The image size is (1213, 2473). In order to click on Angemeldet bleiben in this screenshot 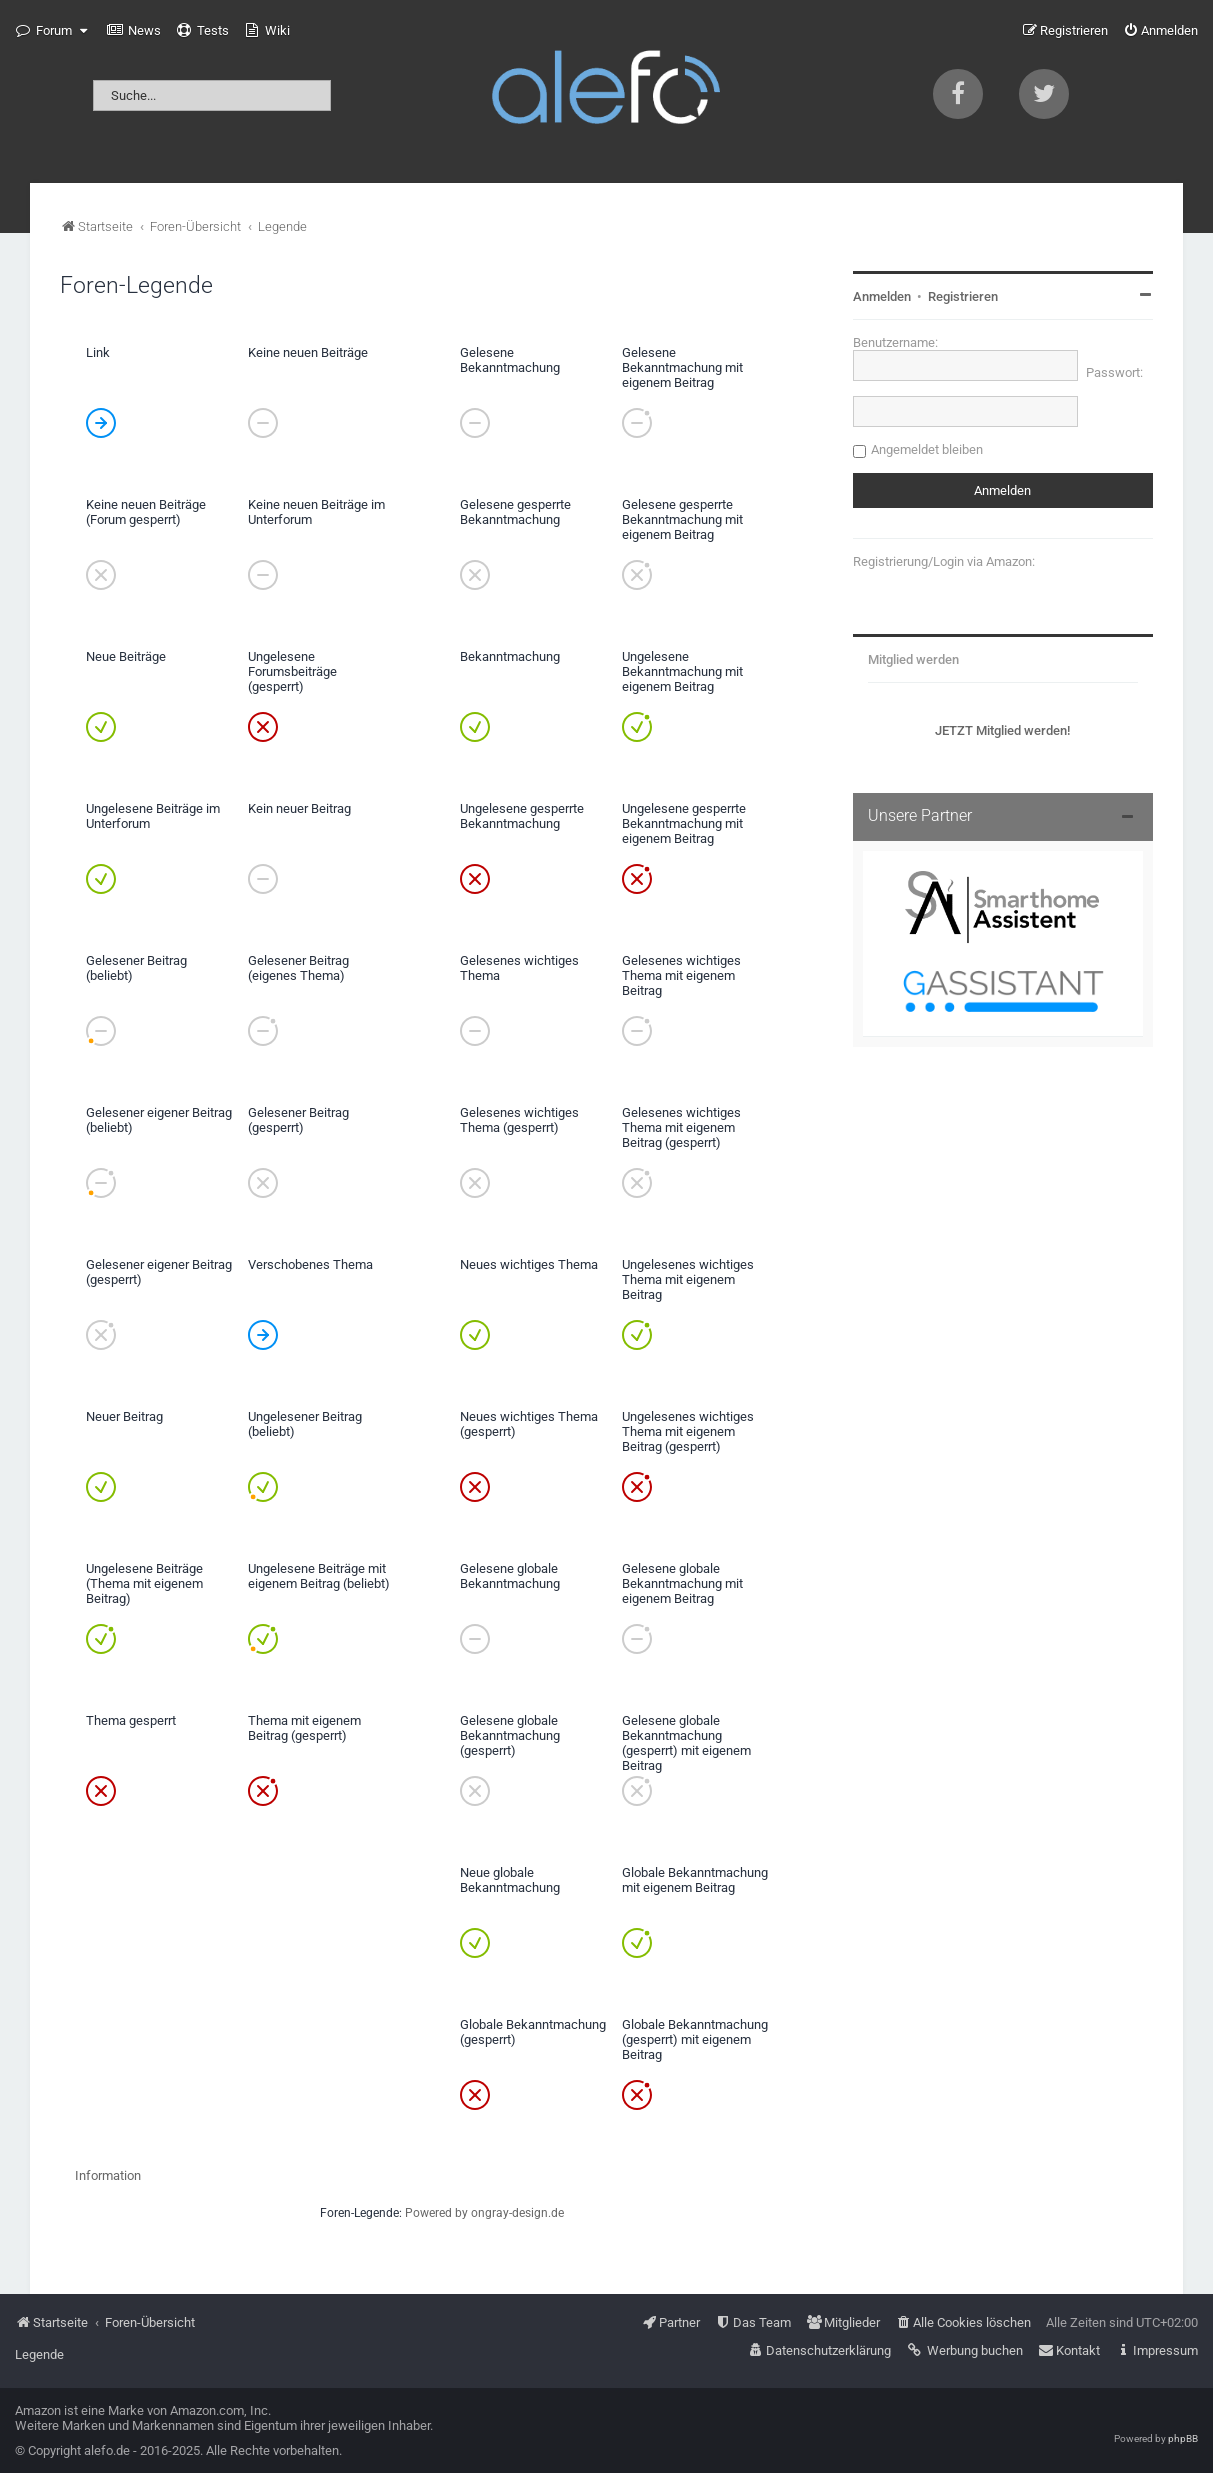, I will do `click(927, 449)`.